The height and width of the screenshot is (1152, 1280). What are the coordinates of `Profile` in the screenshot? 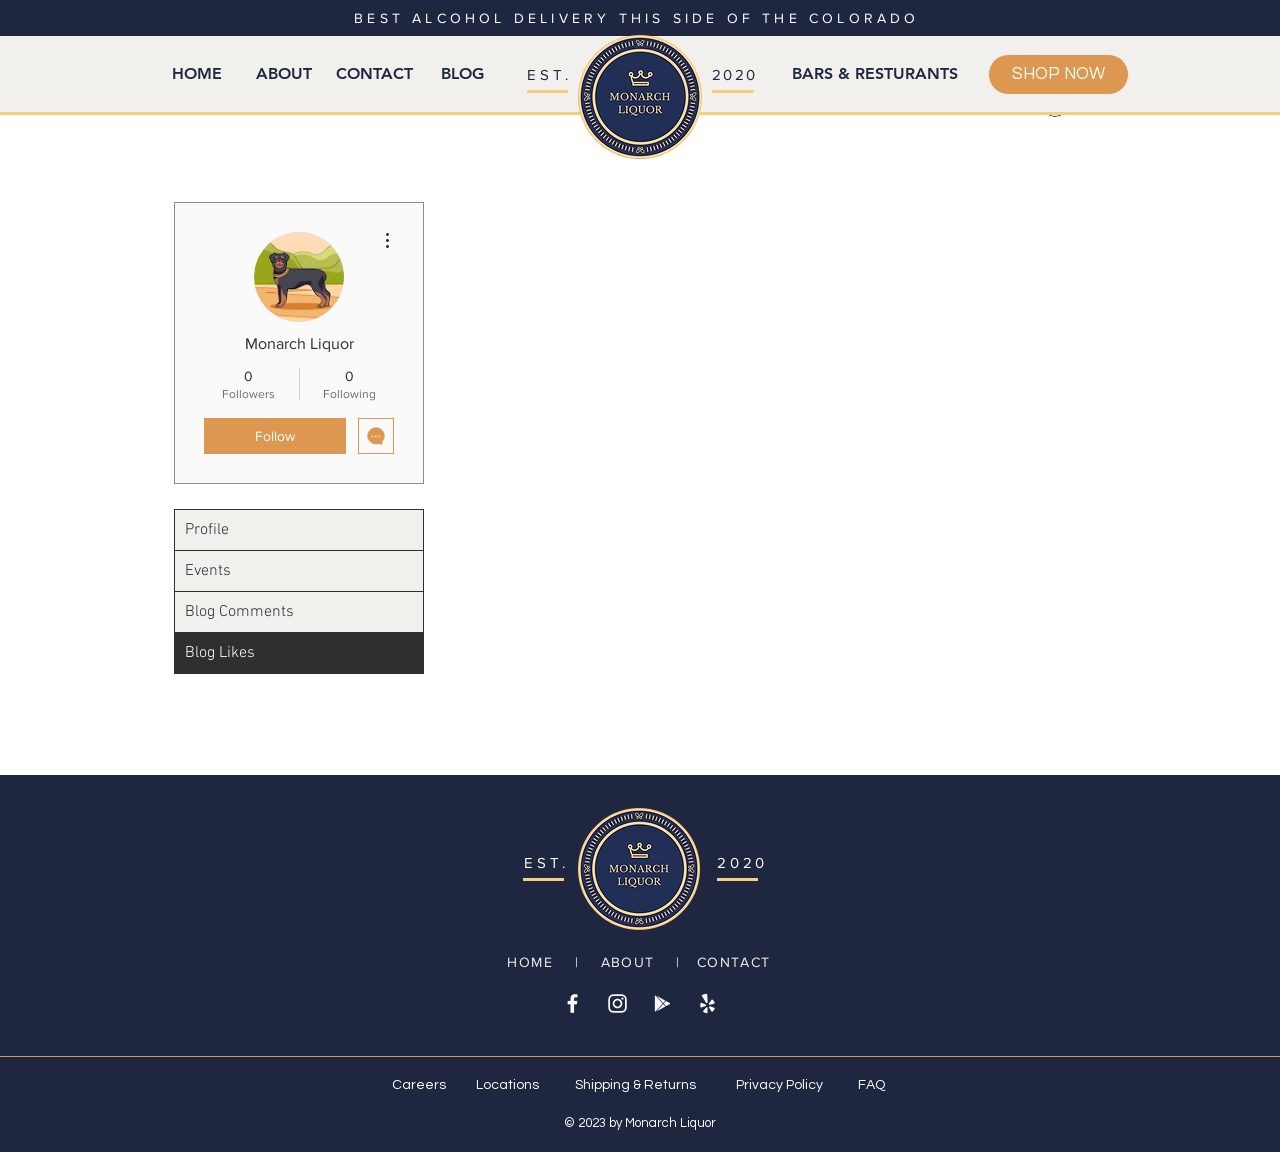 It's located at (207, 530).